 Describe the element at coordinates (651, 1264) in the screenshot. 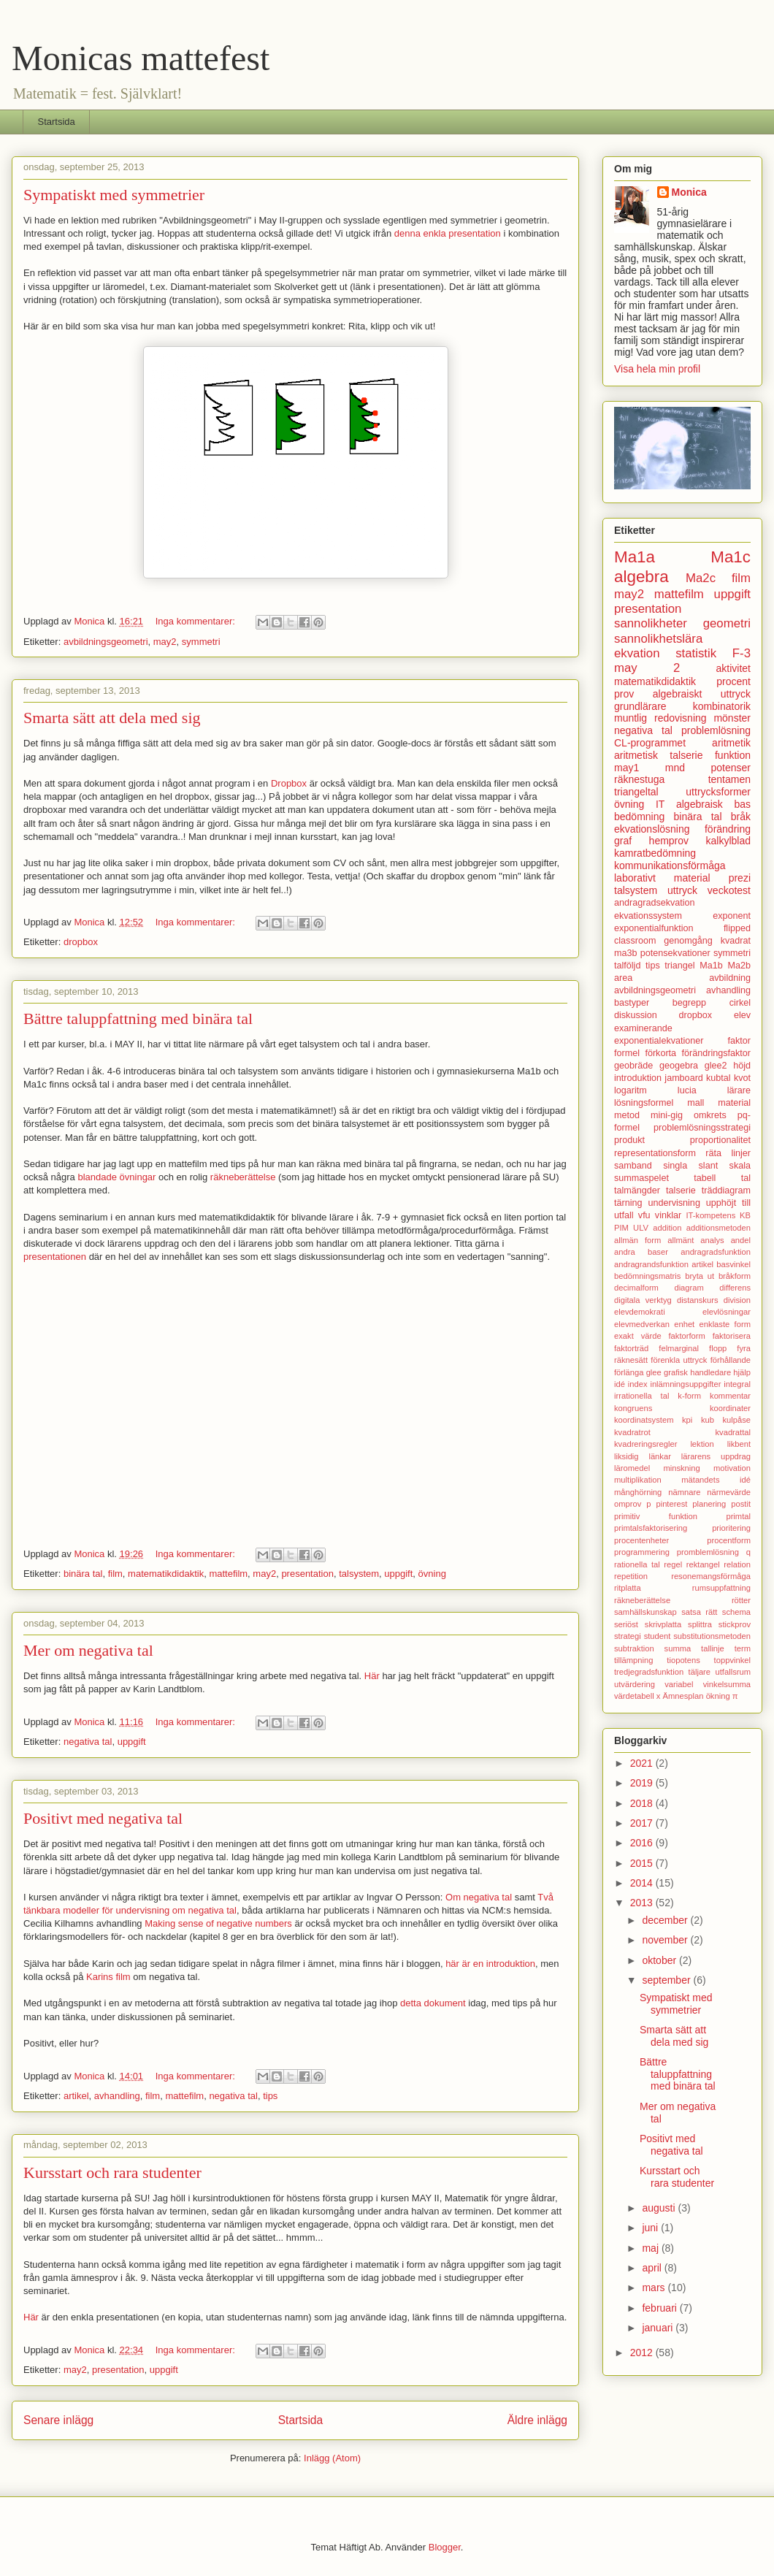

I see `andragrandsfunktion` at that location.